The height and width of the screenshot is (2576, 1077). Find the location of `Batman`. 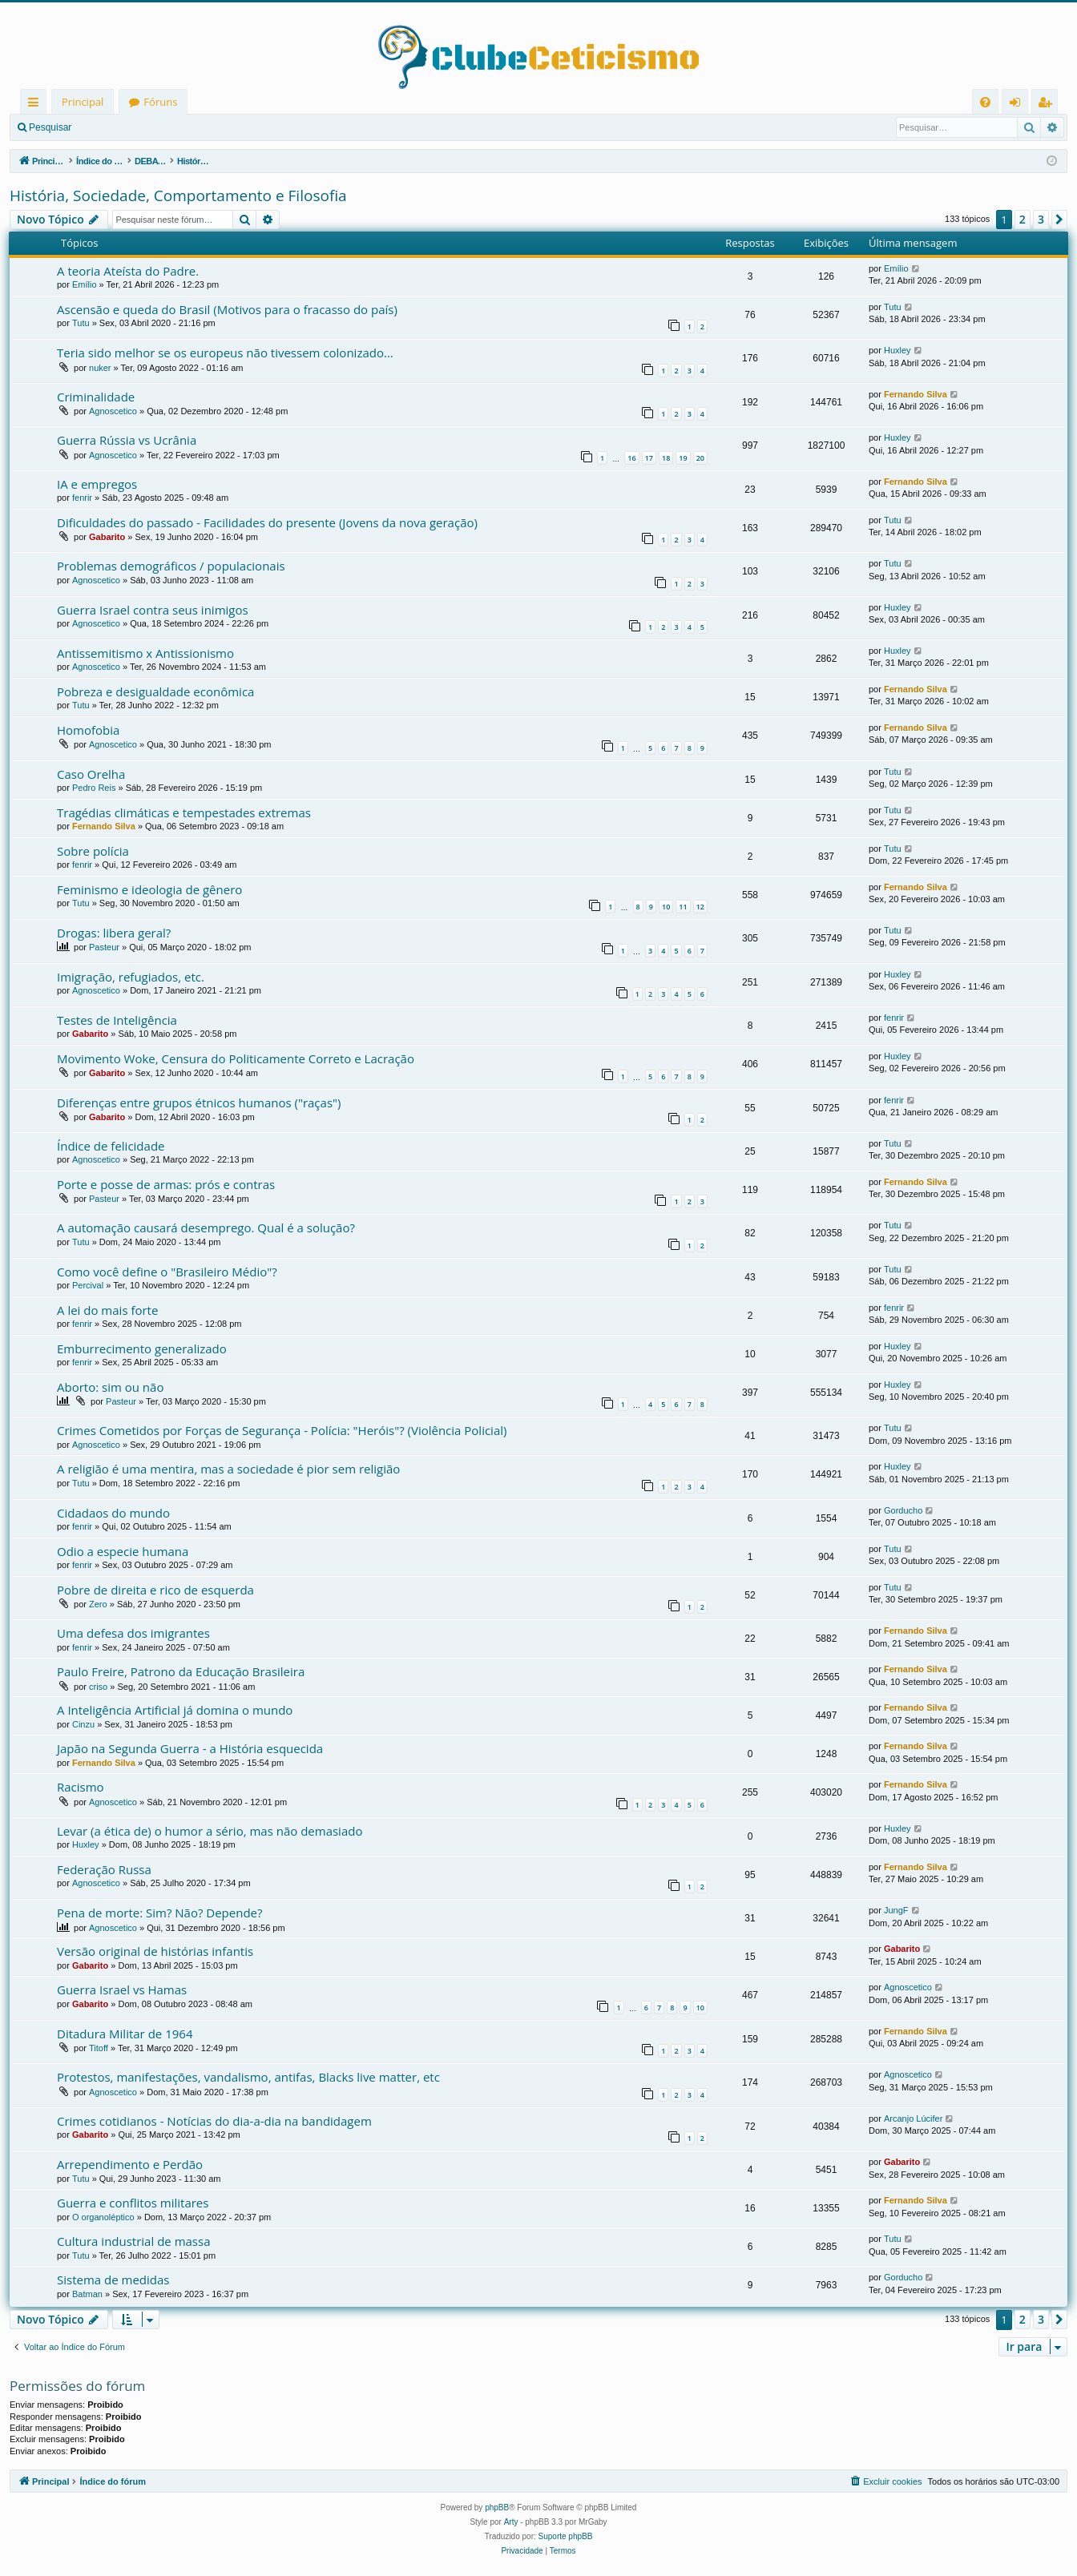

Batman is located at coordinates (87, 2294).